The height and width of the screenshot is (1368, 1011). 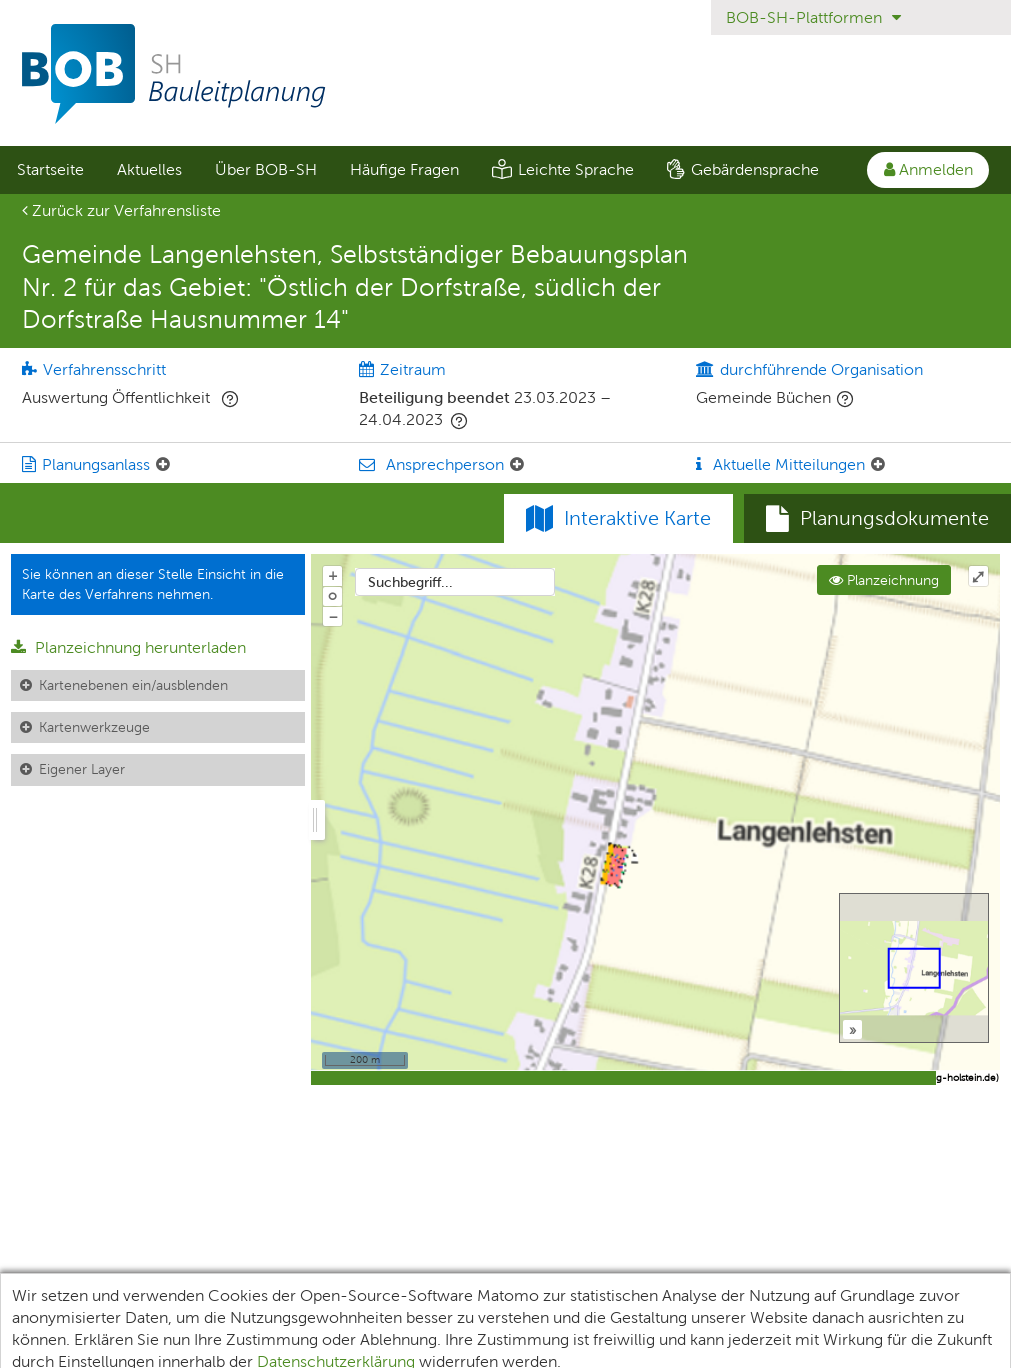 What do you see at coordinates (333, 616) in the screenshot?
I see `− [Aus Karte herauszoomen]` at bounding box center [333, 616].